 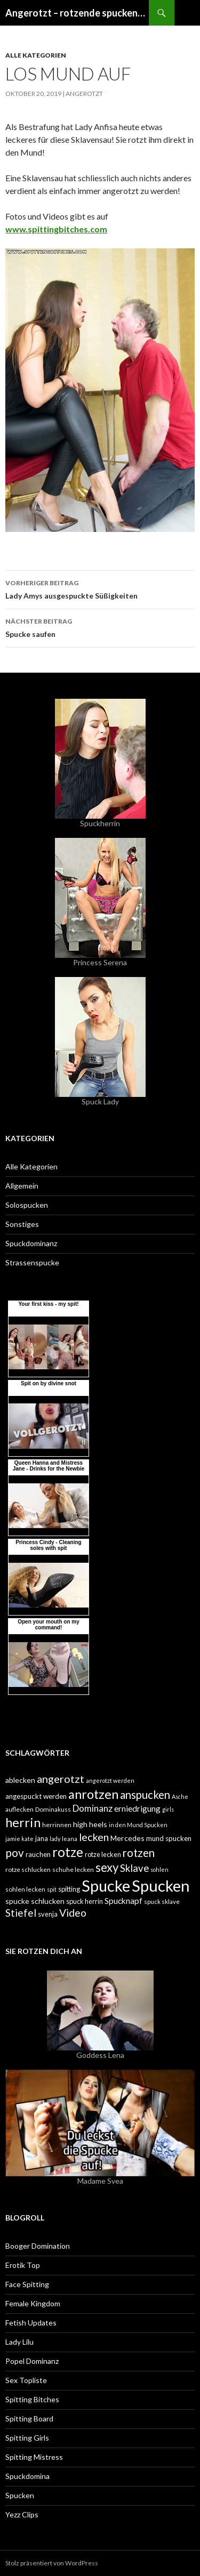 What do you see at coordinates (168, 1838) in the screenshot?
I see `mund spucken [mund spucken (7 Einträge)]` at bounding box center [168, 1838].